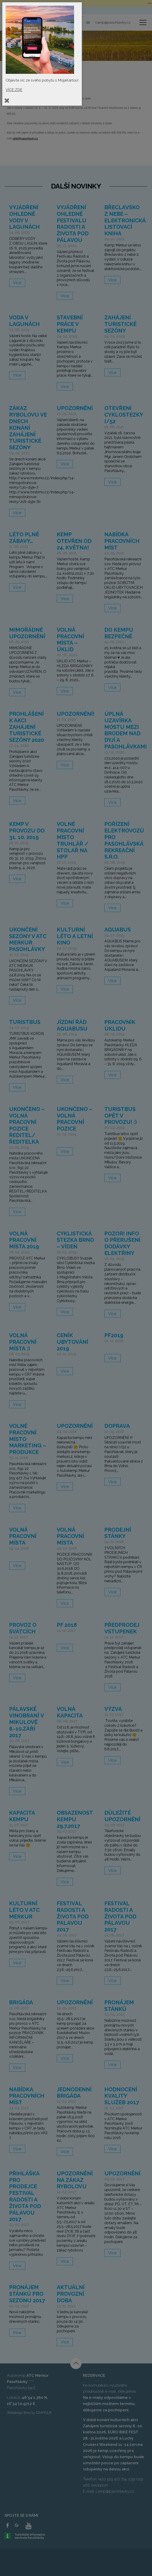  I want to click on Festival Radosti a Života pod Pálavou 2017, so click(73, 1916).